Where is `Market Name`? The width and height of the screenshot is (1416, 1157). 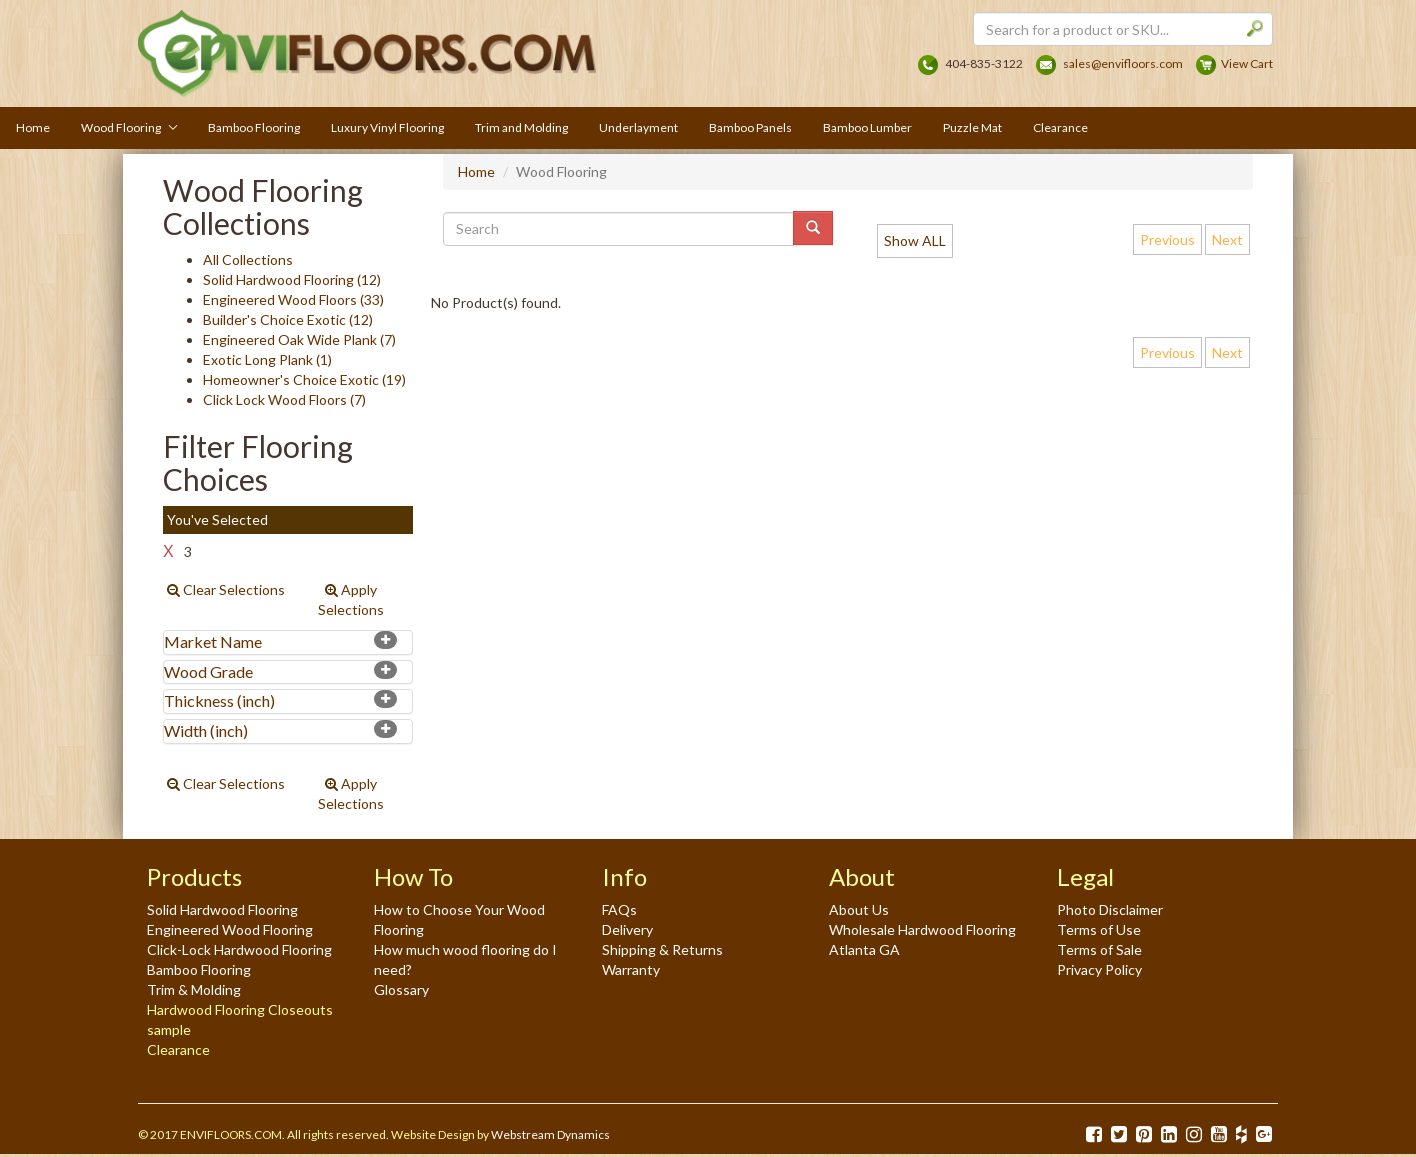
Market Name is located at coordinates (213, 641).